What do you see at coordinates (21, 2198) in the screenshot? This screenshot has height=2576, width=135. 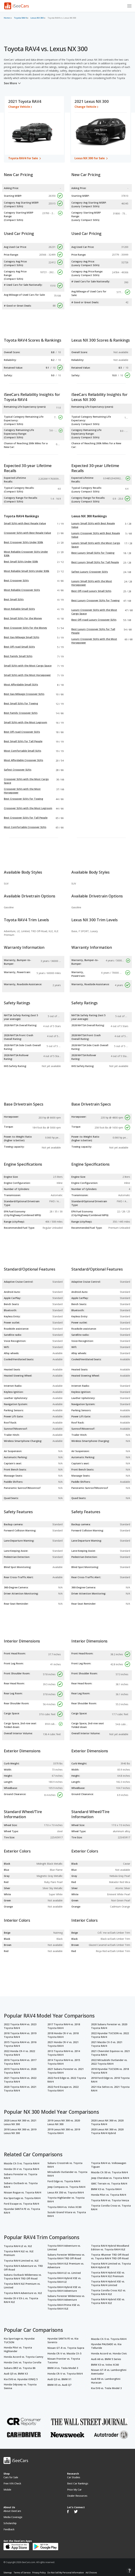 I see `Subaru Outback vs. Toyota RAV4` at bounding box center [21, 2198].